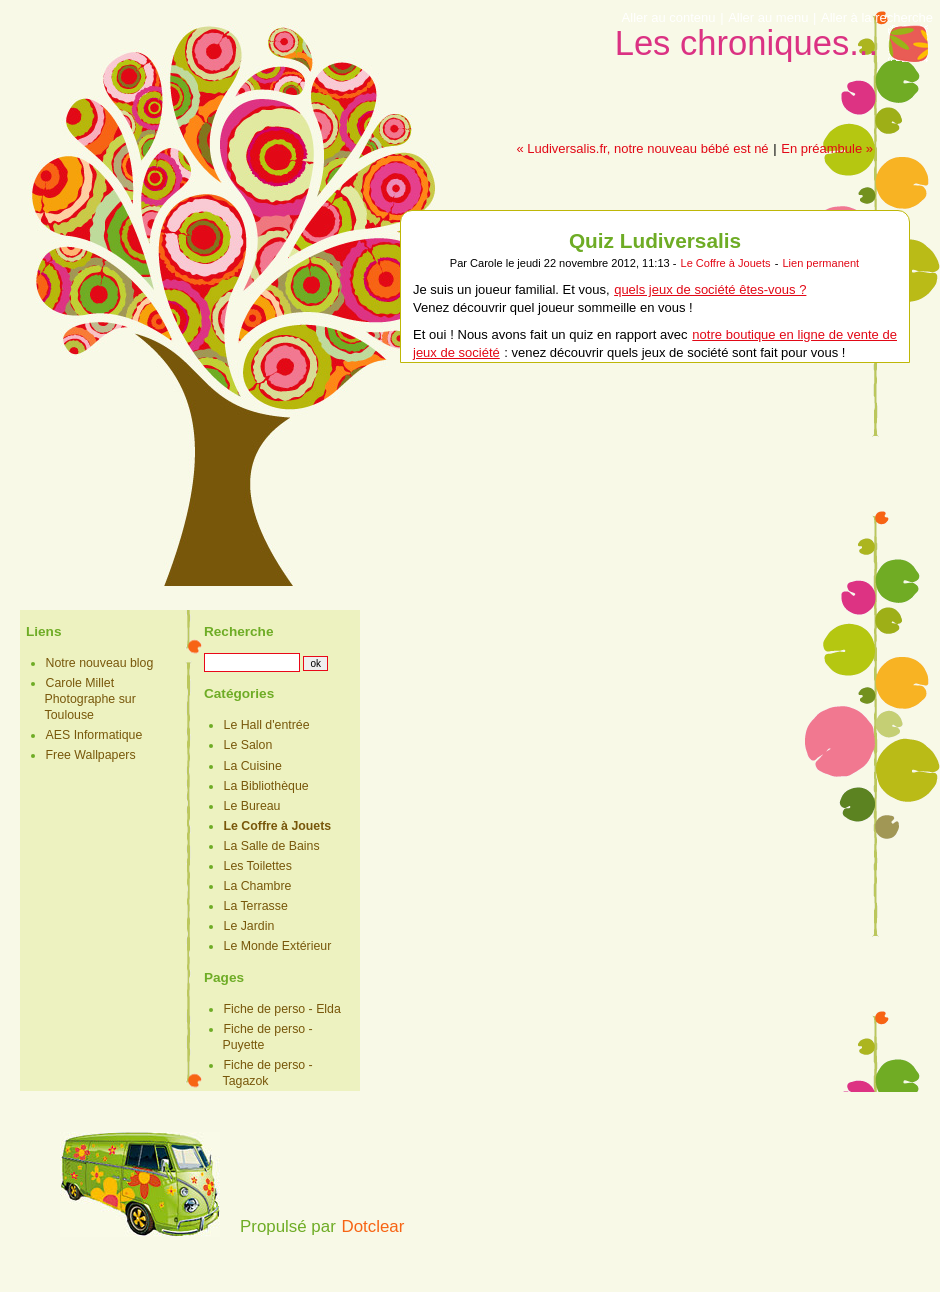 The width and height of the screenshot is (940, 1292). I want to click on Lien permanent, so click(820, 263).